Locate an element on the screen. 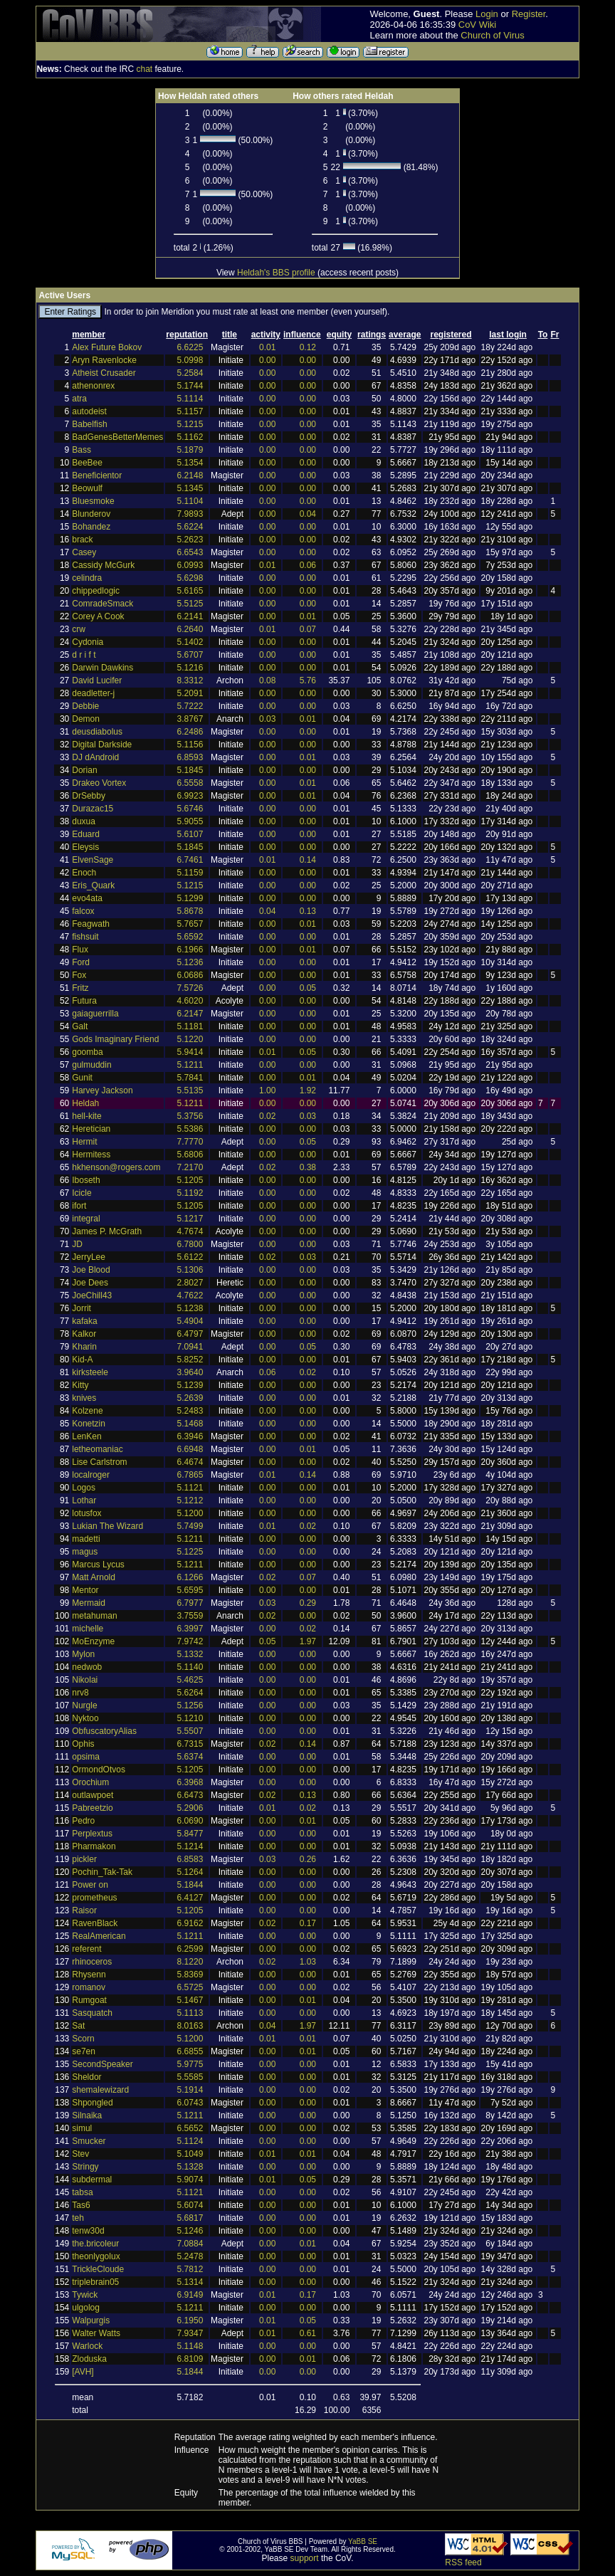 This screenshot has width=615, height=2576. 5.1844 is located at coordinates (190, 1885).